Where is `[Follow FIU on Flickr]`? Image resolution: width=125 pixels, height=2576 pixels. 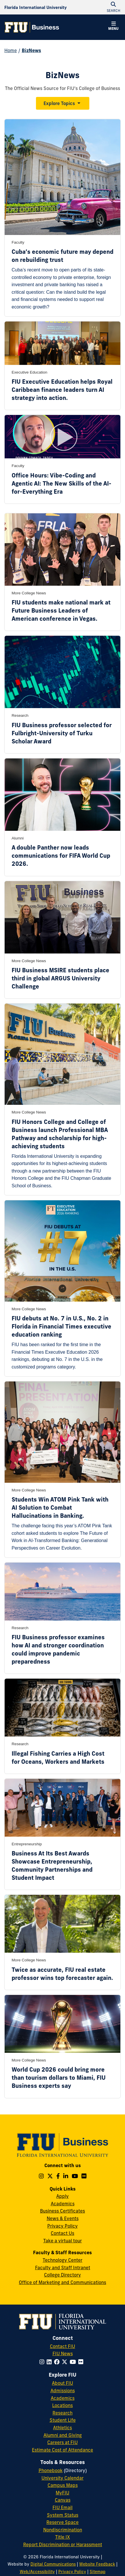 [Follow FIU on Flickr] is located at coordinates (82, 2362).